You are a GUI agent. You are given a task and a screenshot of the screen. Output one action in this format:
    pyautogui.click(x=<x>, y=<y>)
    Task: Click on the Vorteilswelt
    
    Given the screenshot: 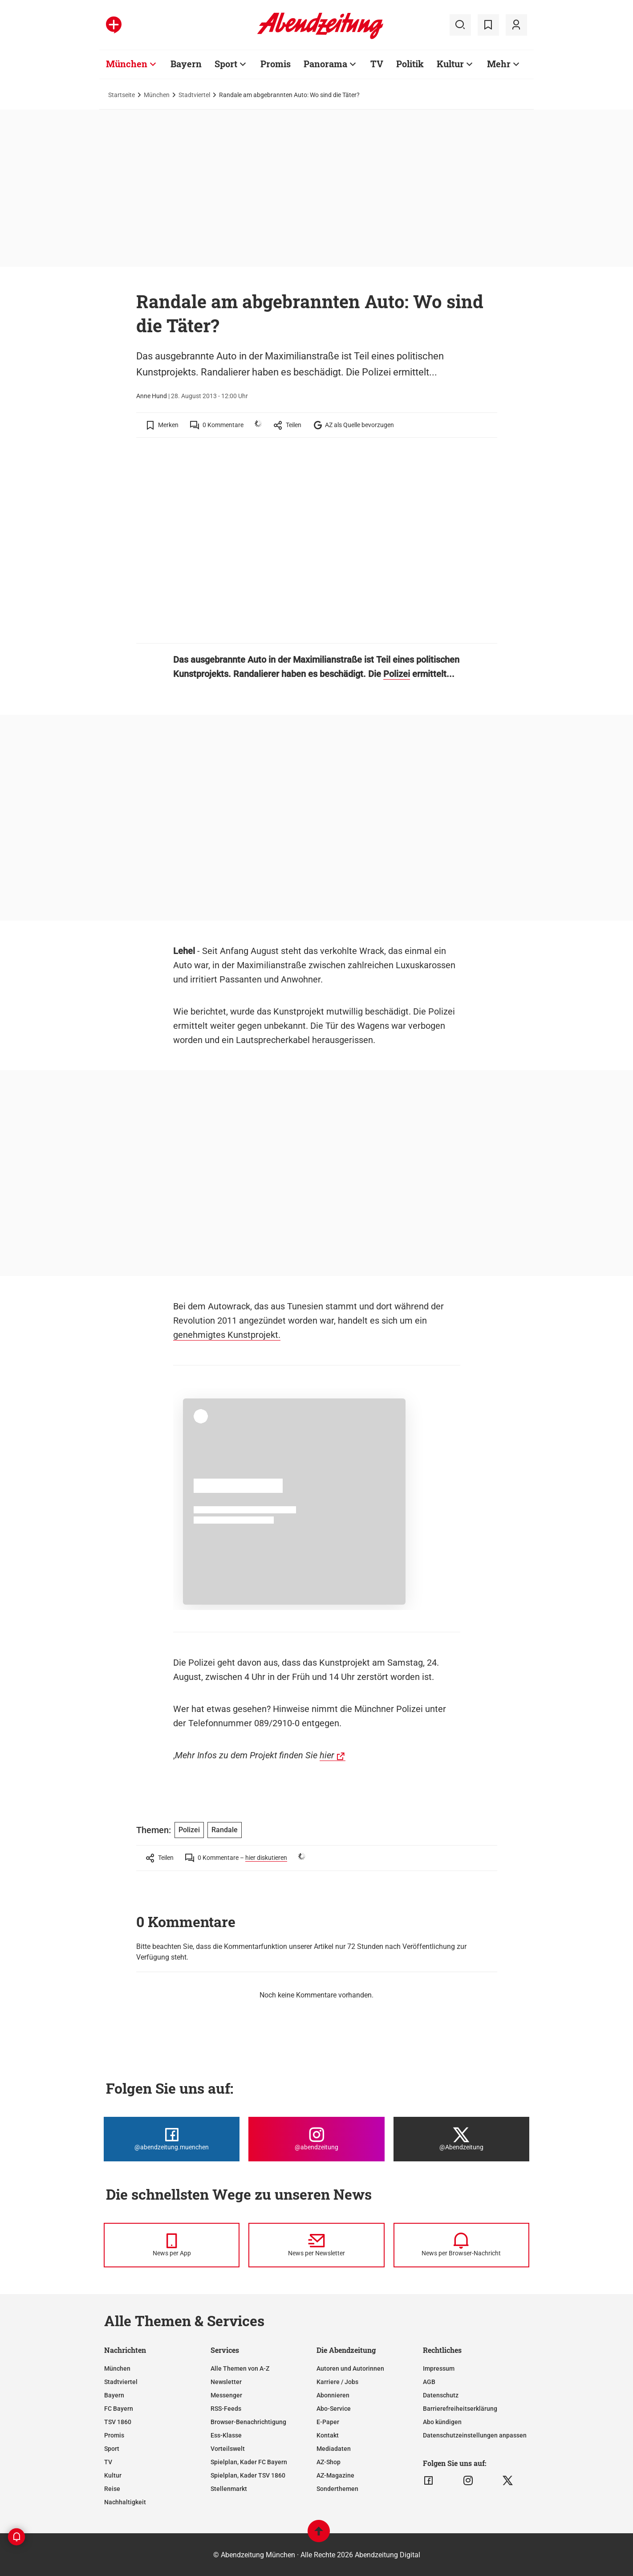 What is the action you would take?
    pyautogui.click(x=228, y=2448)
    